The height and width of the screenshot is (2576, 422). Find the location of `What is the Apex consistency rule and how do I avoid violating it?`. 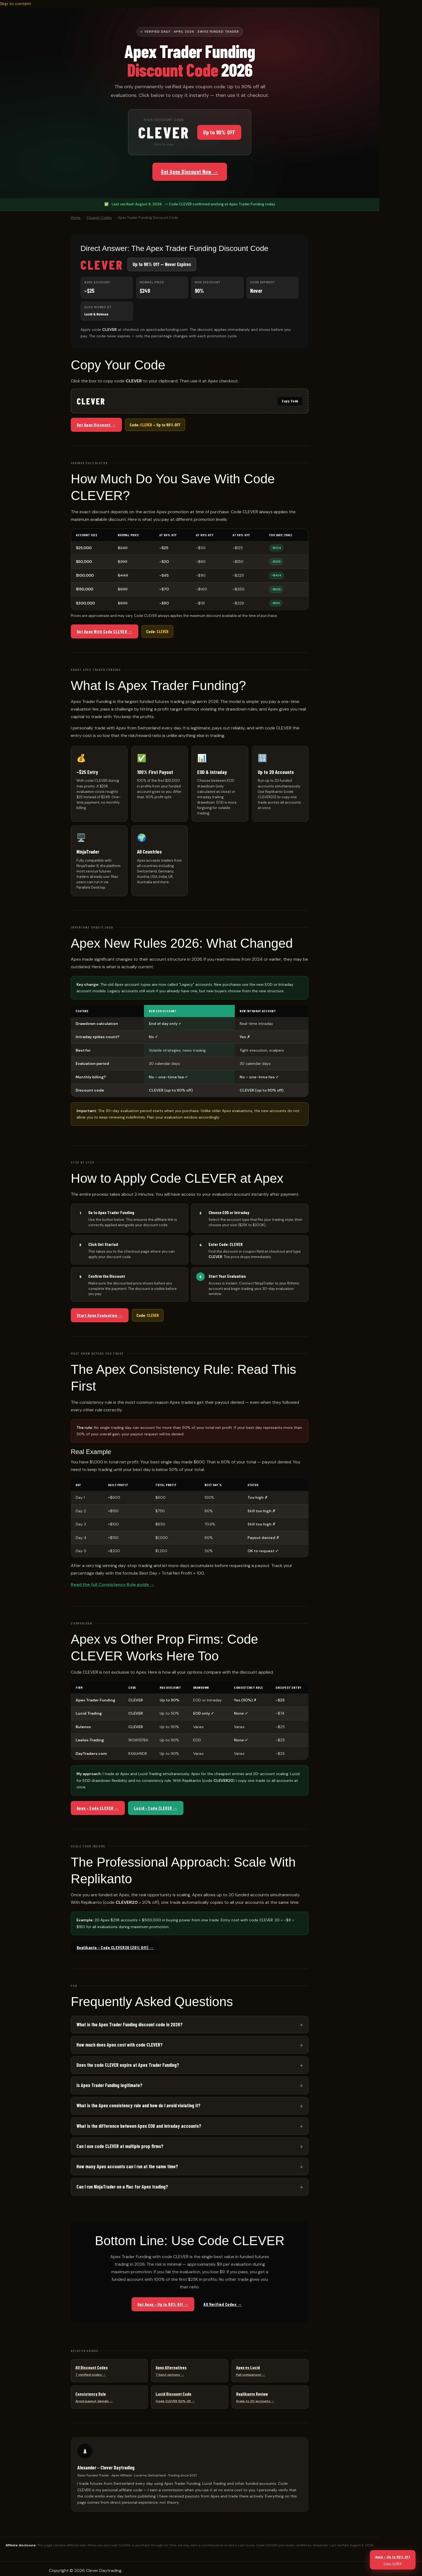

What is the Apex consistency rule and how do I avoid violating it? is located at coordinates (138, 2105).